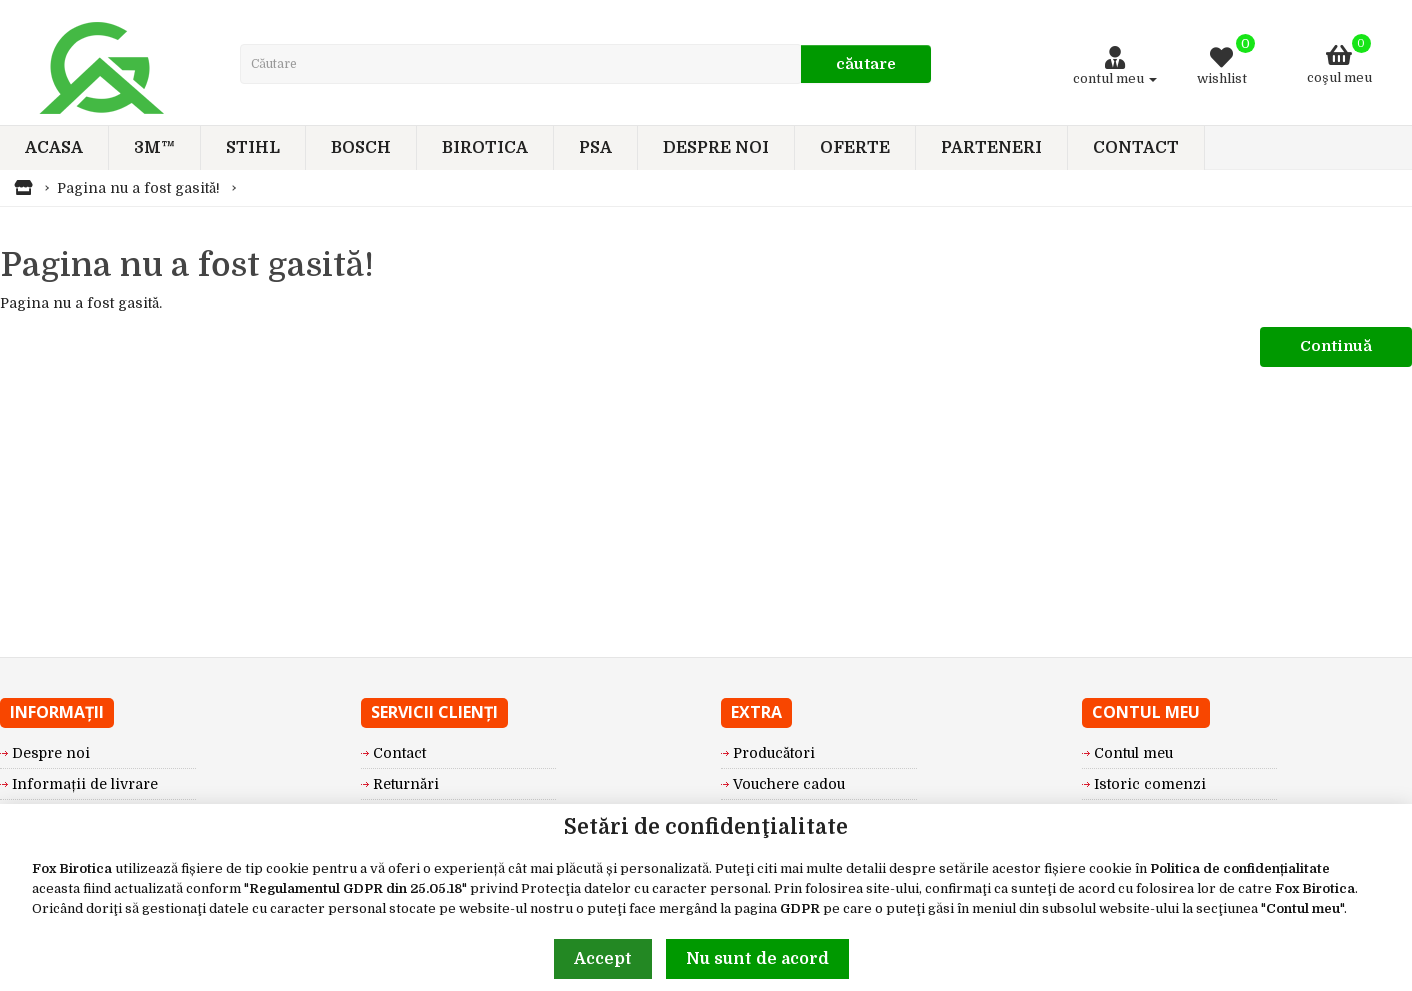 This screenshot has height=991, width=1412. What do you see at coordinates (1240, 868) in the screenshot?
I see `Politica de confidențialitate` at bounding box center [1240, 868].